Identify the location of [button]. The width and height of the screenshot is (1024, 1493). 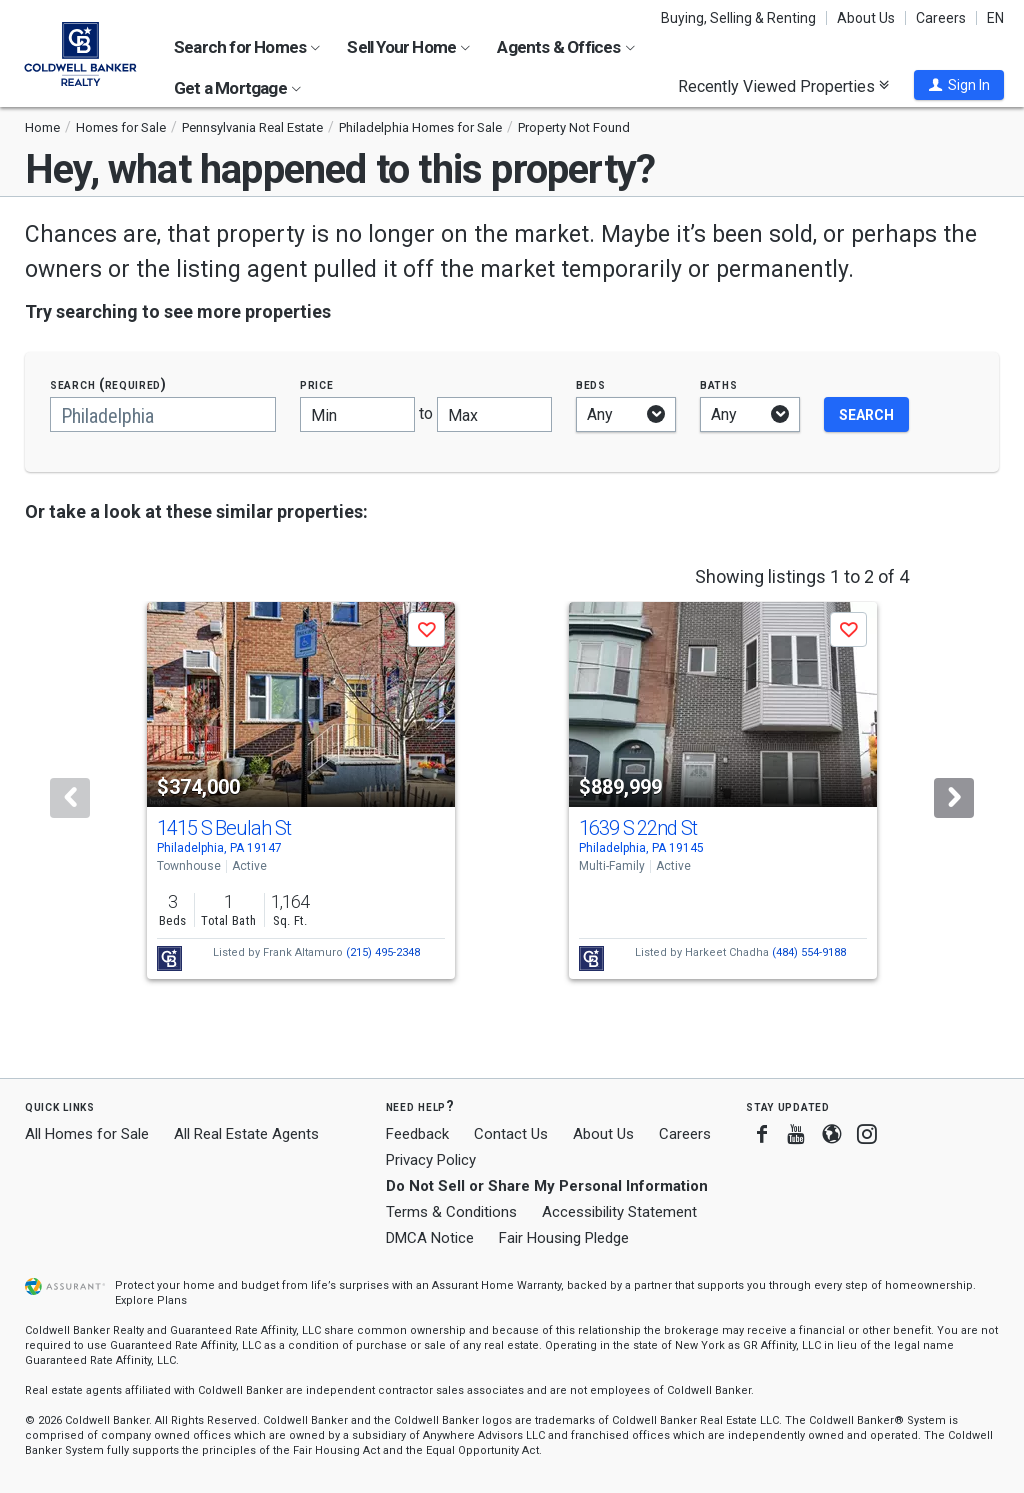
(959, 85).